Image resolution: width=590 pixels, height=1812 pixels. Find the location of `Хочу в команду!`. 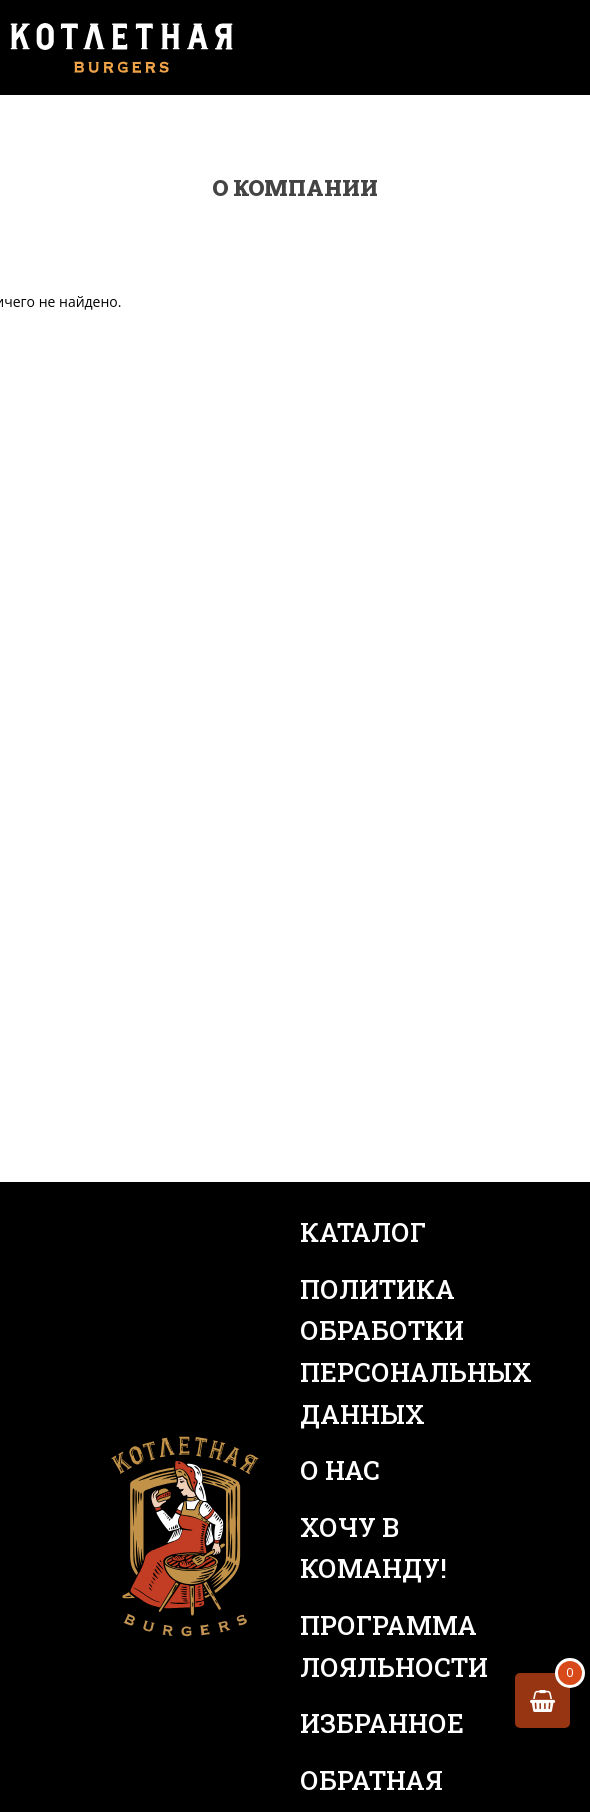

Хочу в команду! is located at coordinates (373, 1548).